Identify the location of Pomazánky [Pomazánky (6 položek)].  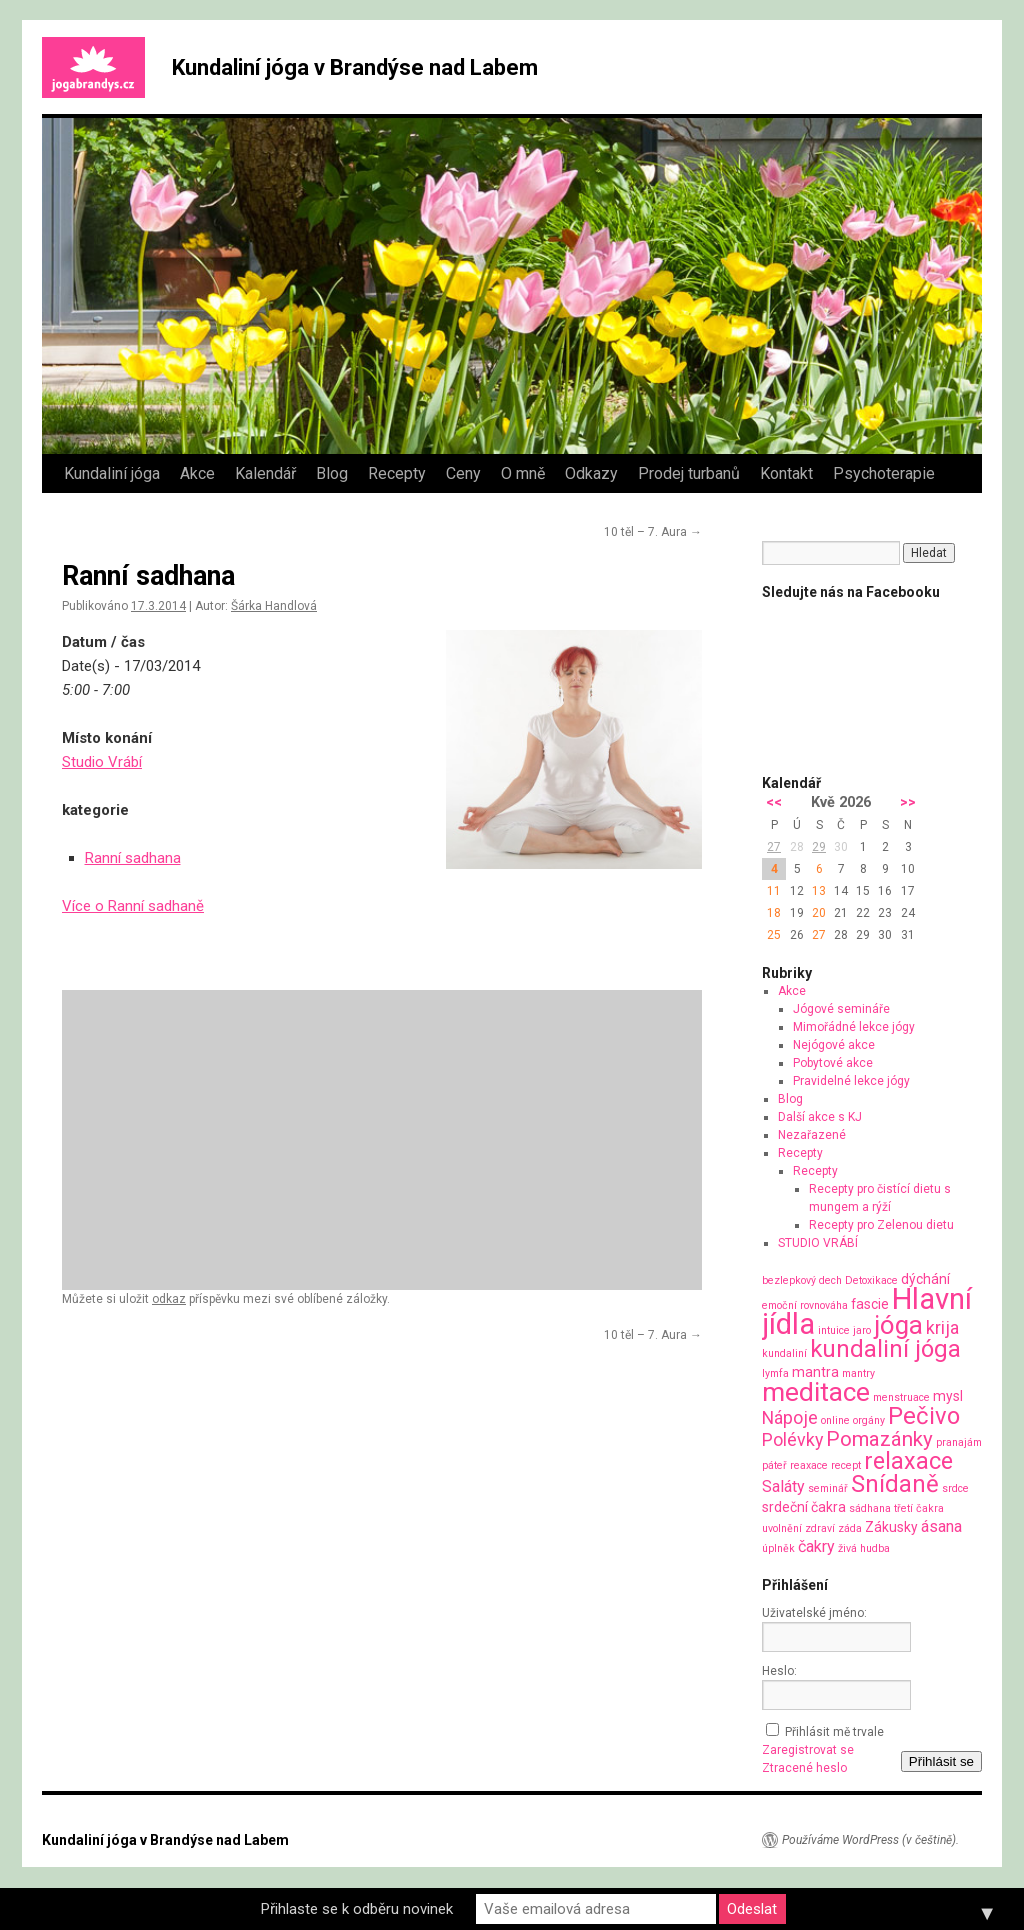
(879, 1439).